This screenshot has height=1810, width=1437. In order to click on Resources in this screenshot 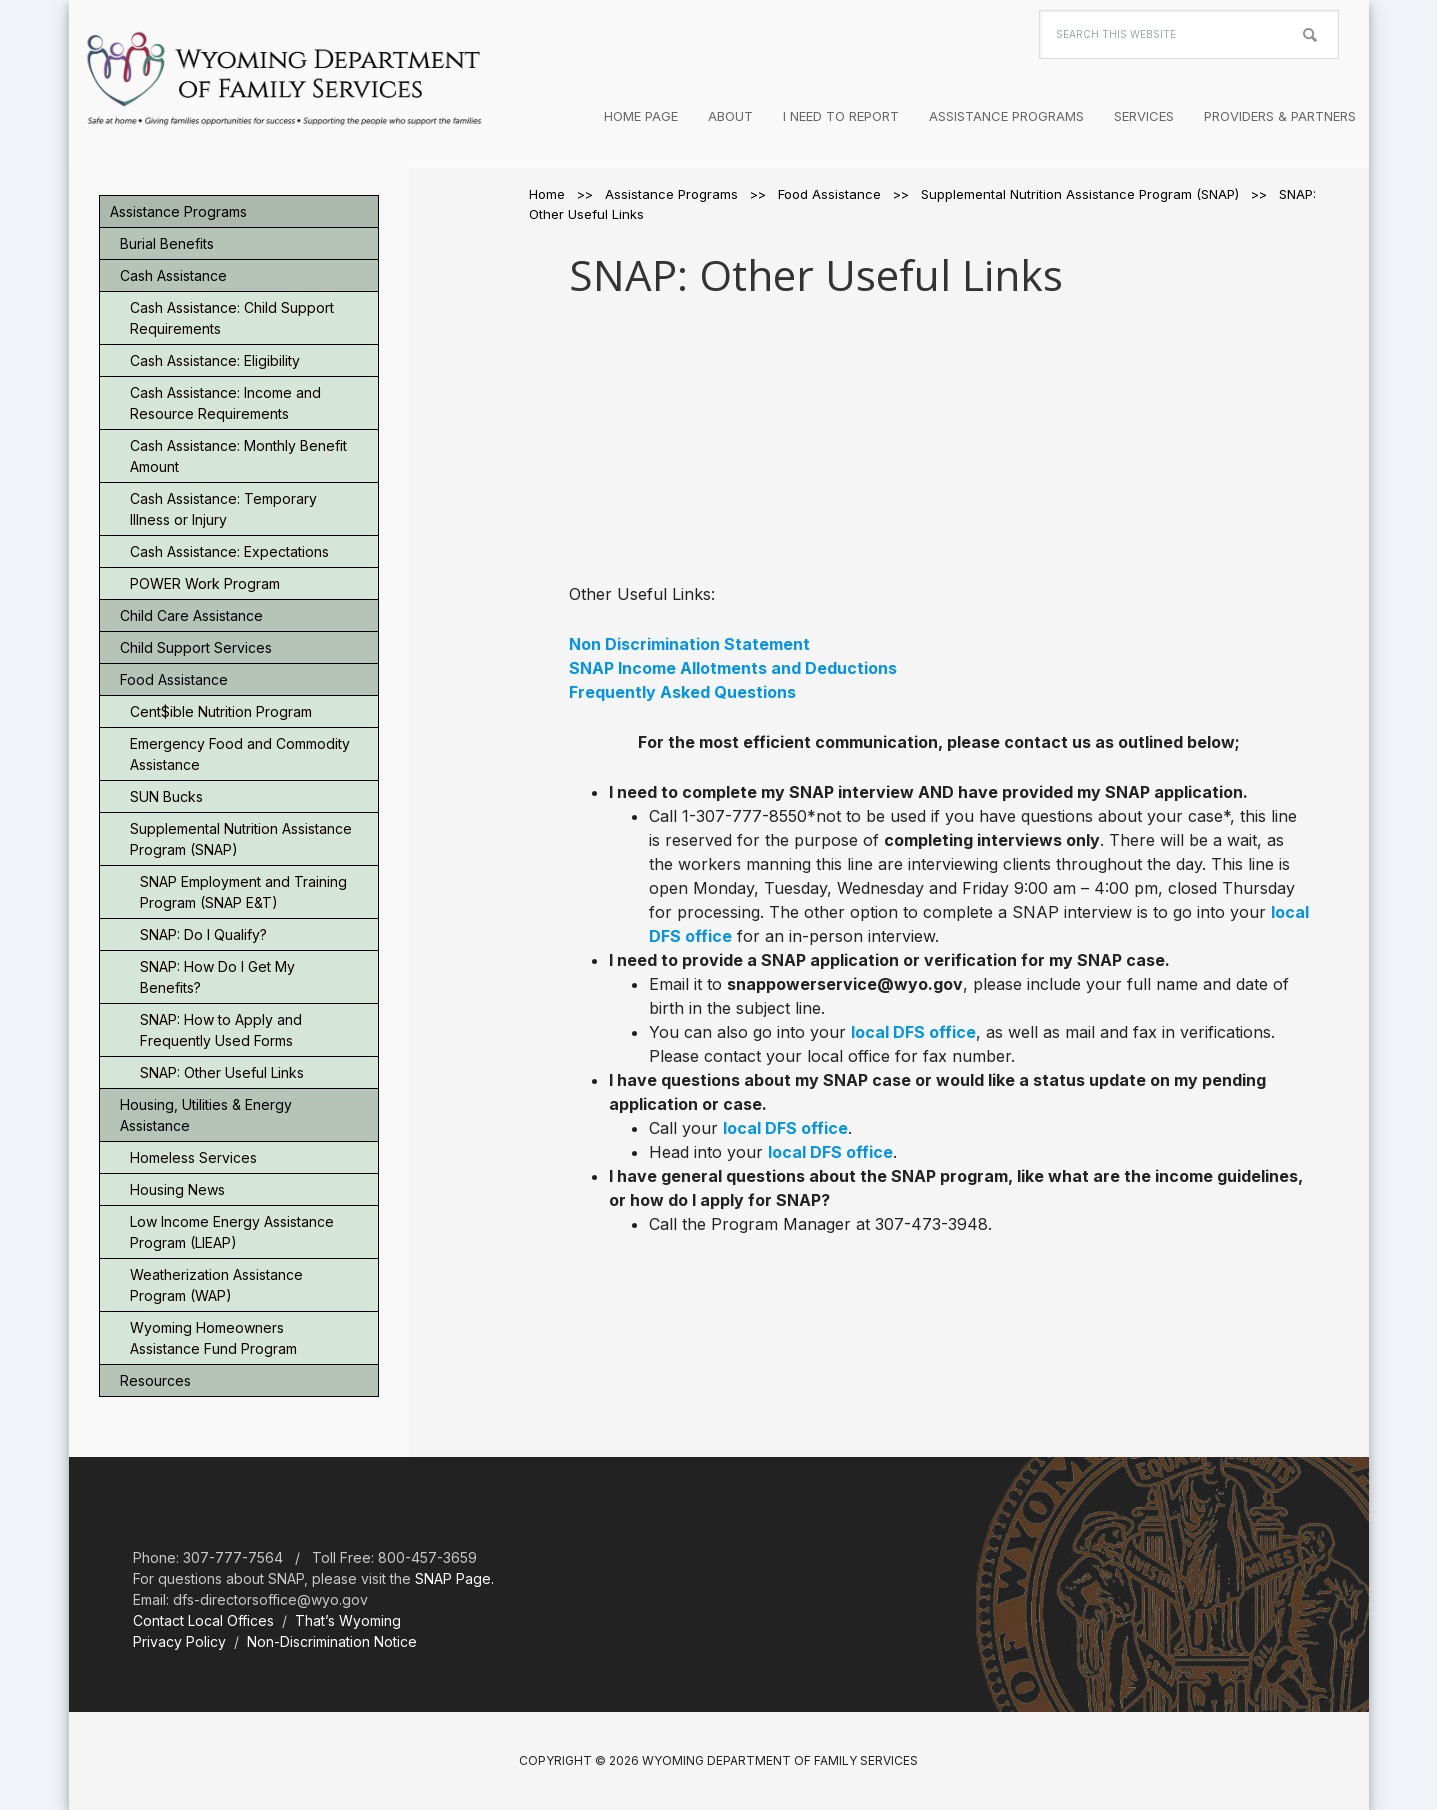, I will do `click(155, 1380)`.